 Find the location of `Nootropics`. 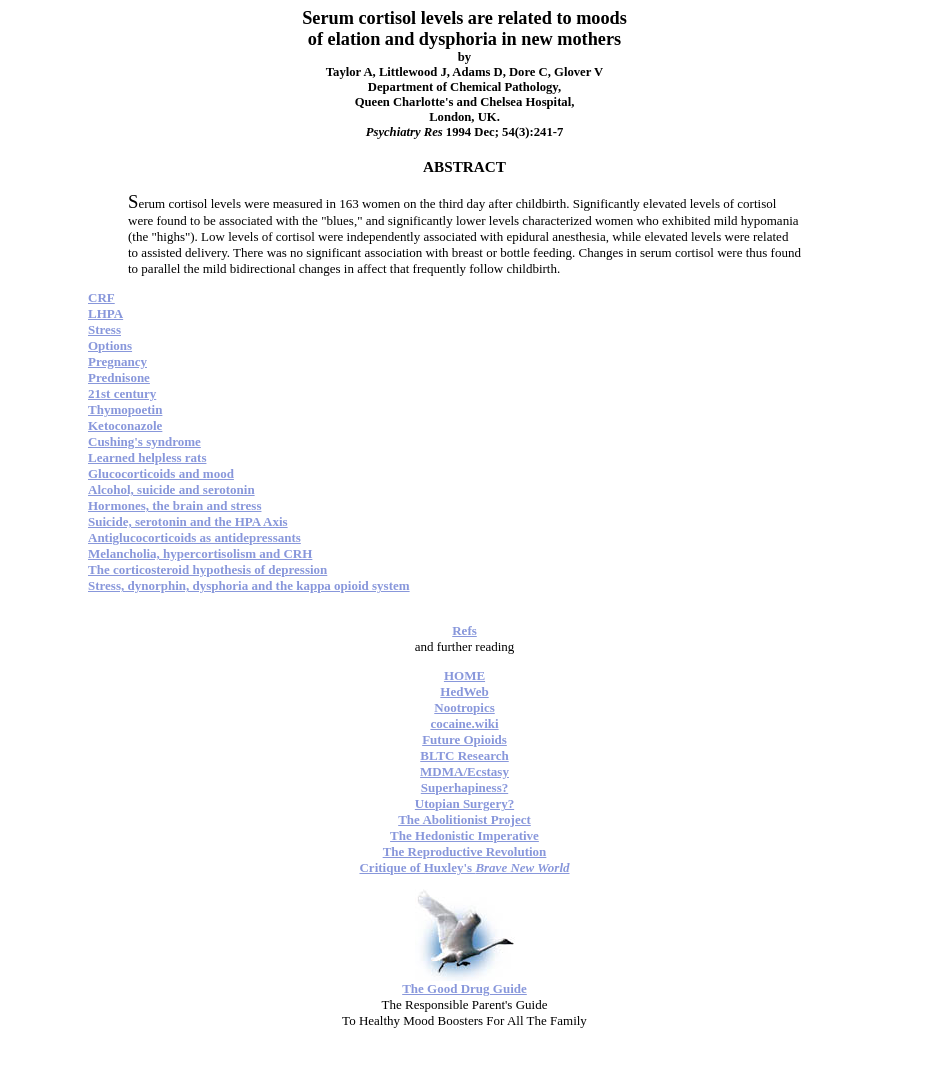

Nootropics is located at coordinates (464, 707).